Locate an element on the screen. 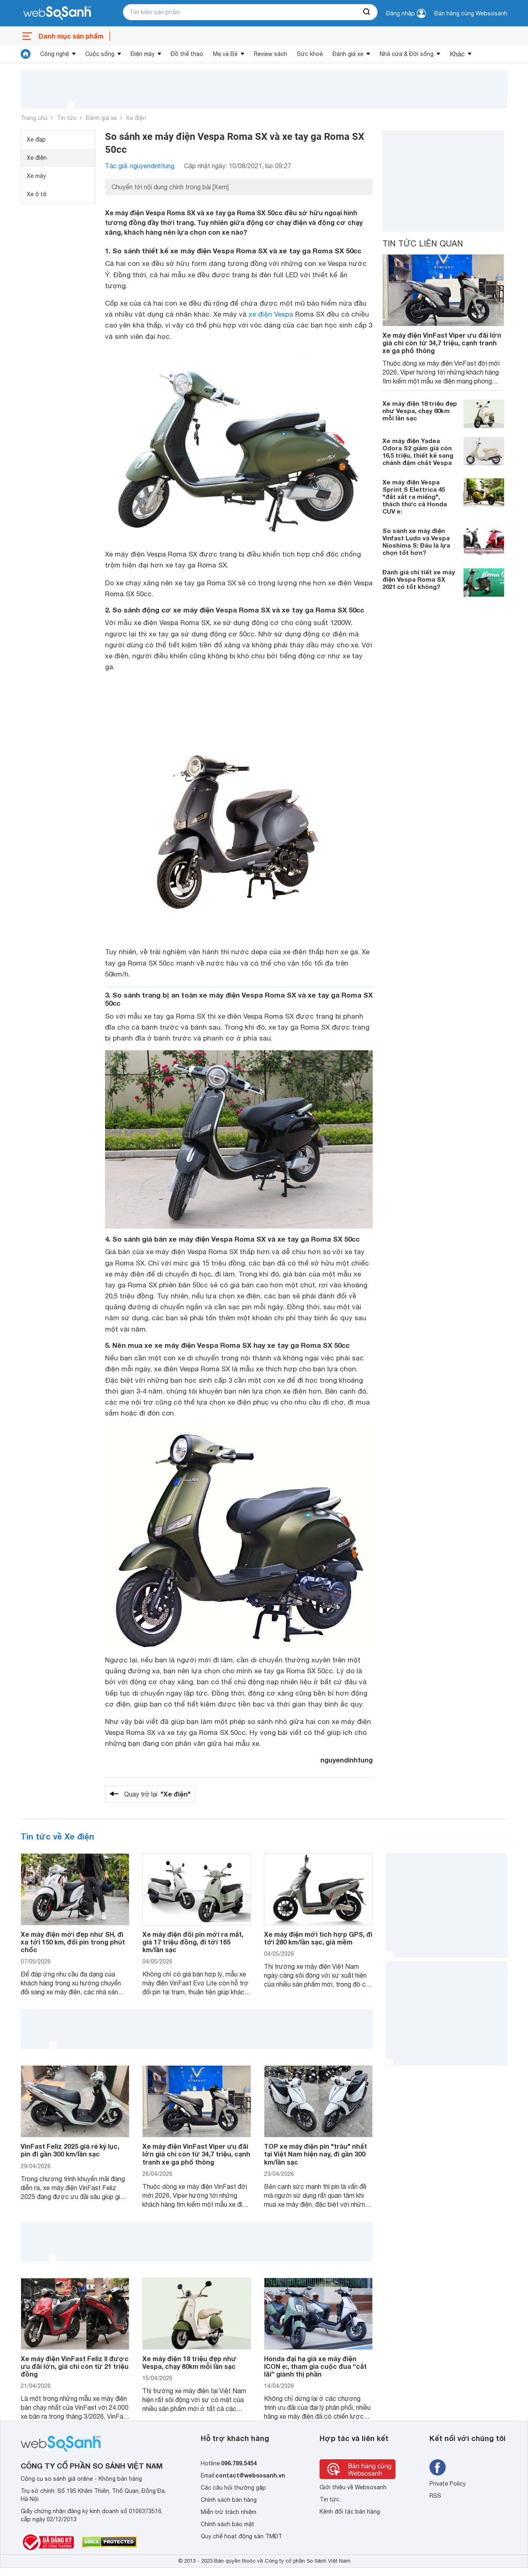 This screenshot has height=2576, width=528. Đồ thể thao is located at coordinates (187, 54).